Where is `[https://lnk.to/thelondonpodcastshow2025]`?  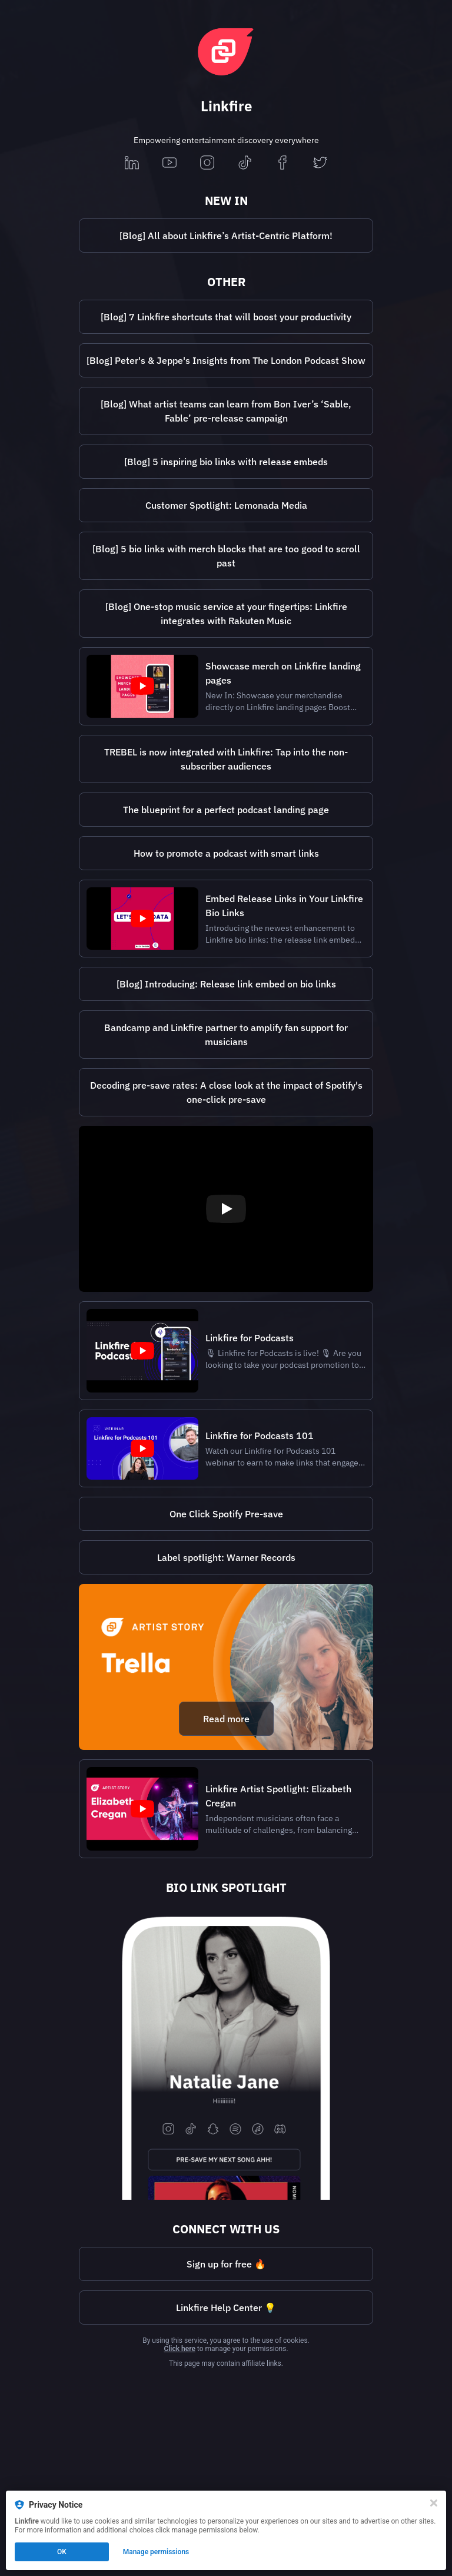 [https://lnk.to/thelondonpodcastshow2025] is located at coordinates (226, 360).